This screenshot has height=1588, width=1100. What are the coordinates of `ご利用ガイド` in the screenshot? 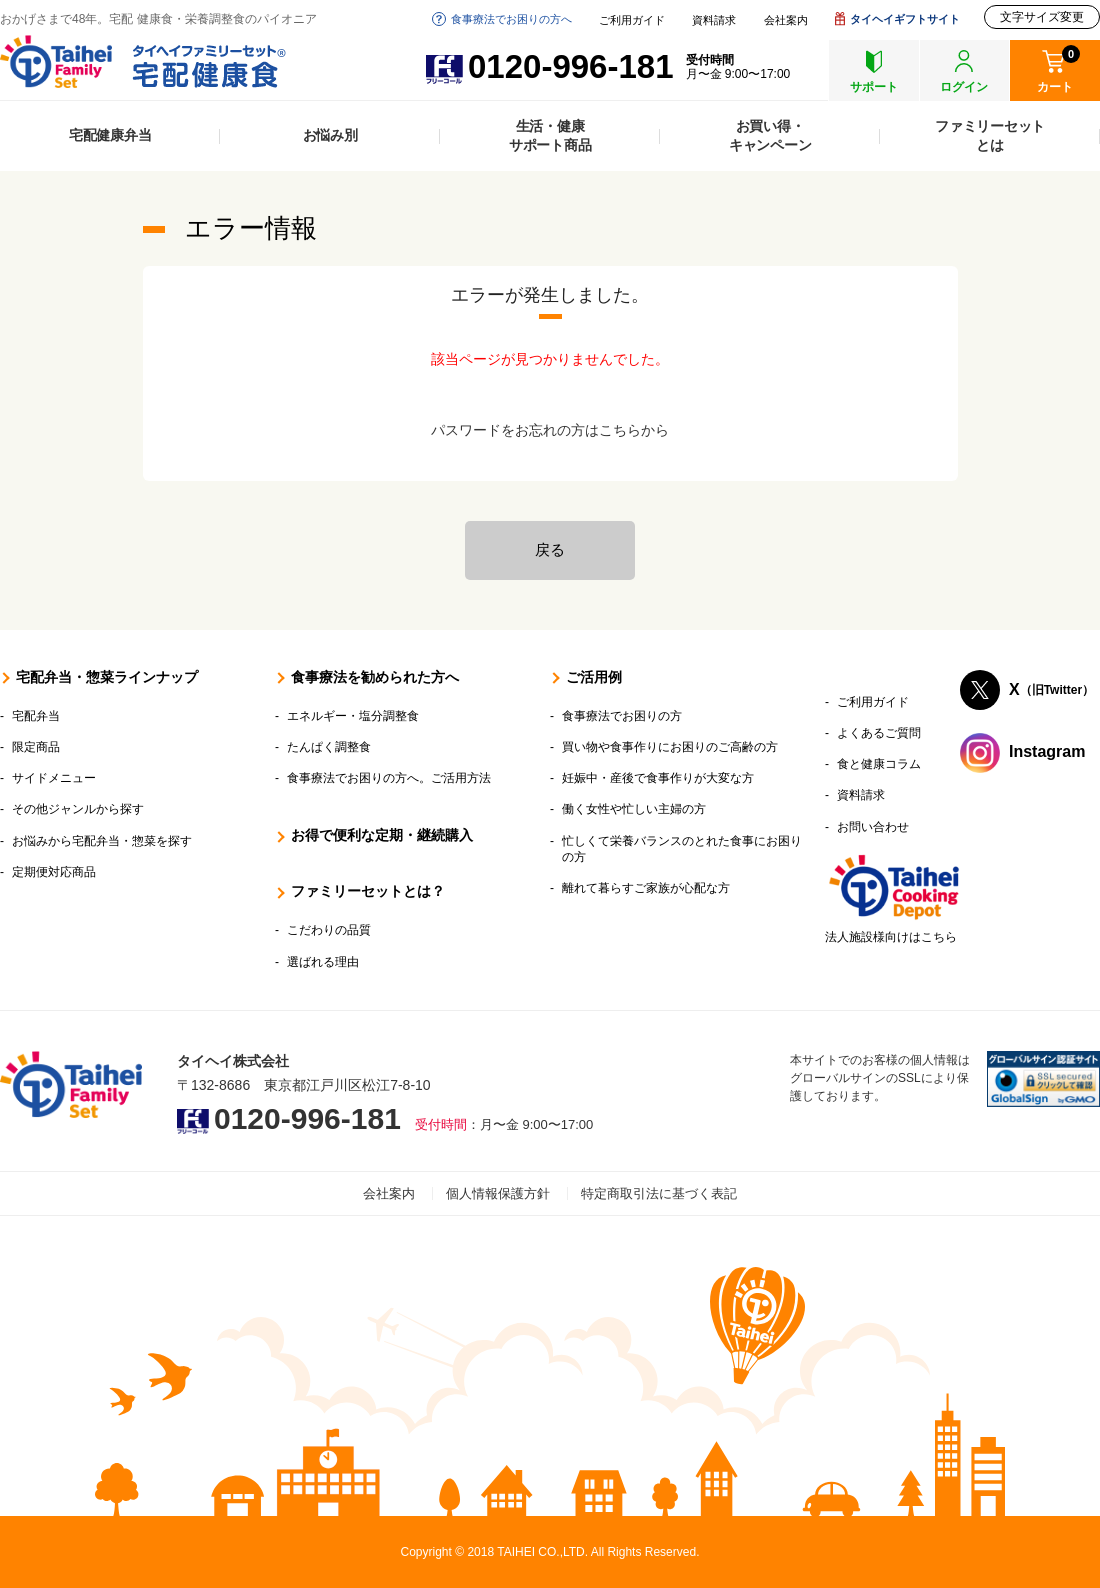 It's located at (632, 20).